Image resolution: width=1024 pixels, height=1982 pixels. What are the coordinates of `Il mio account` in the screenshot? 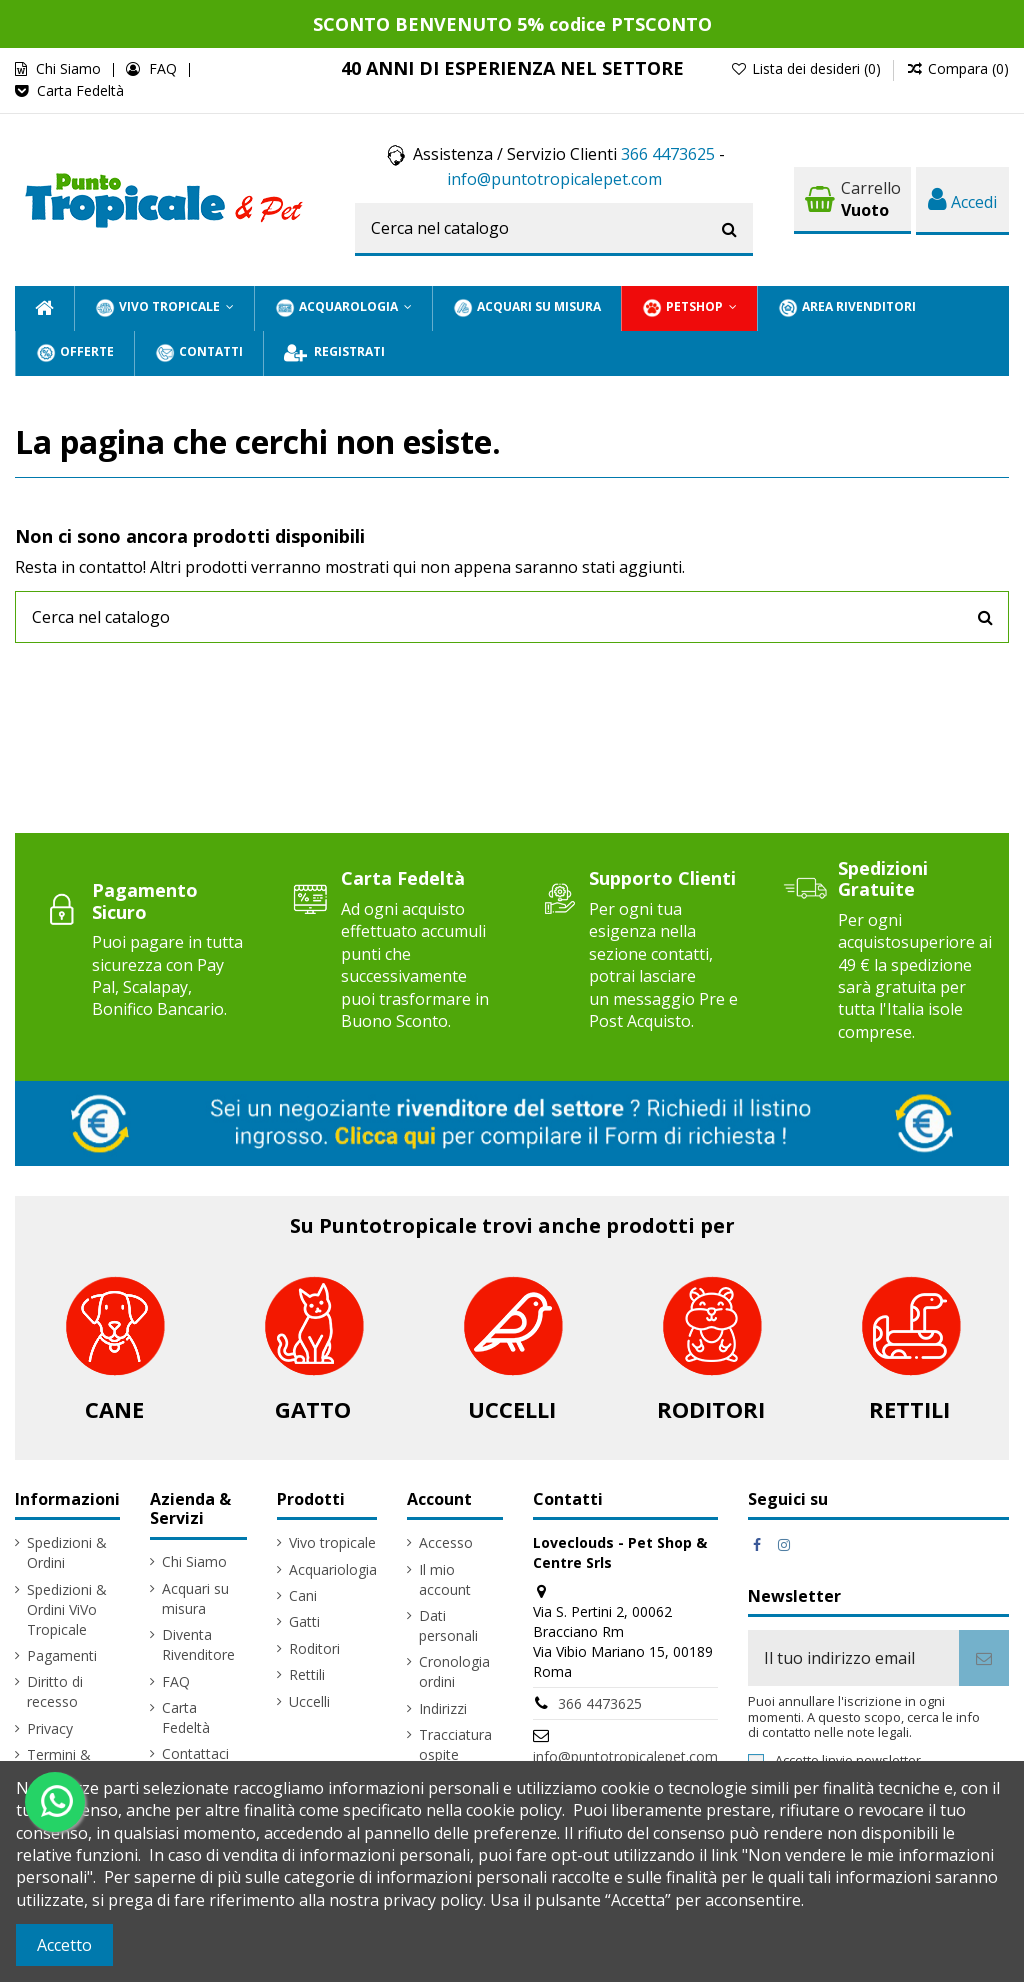 It's located at (445, 1579).